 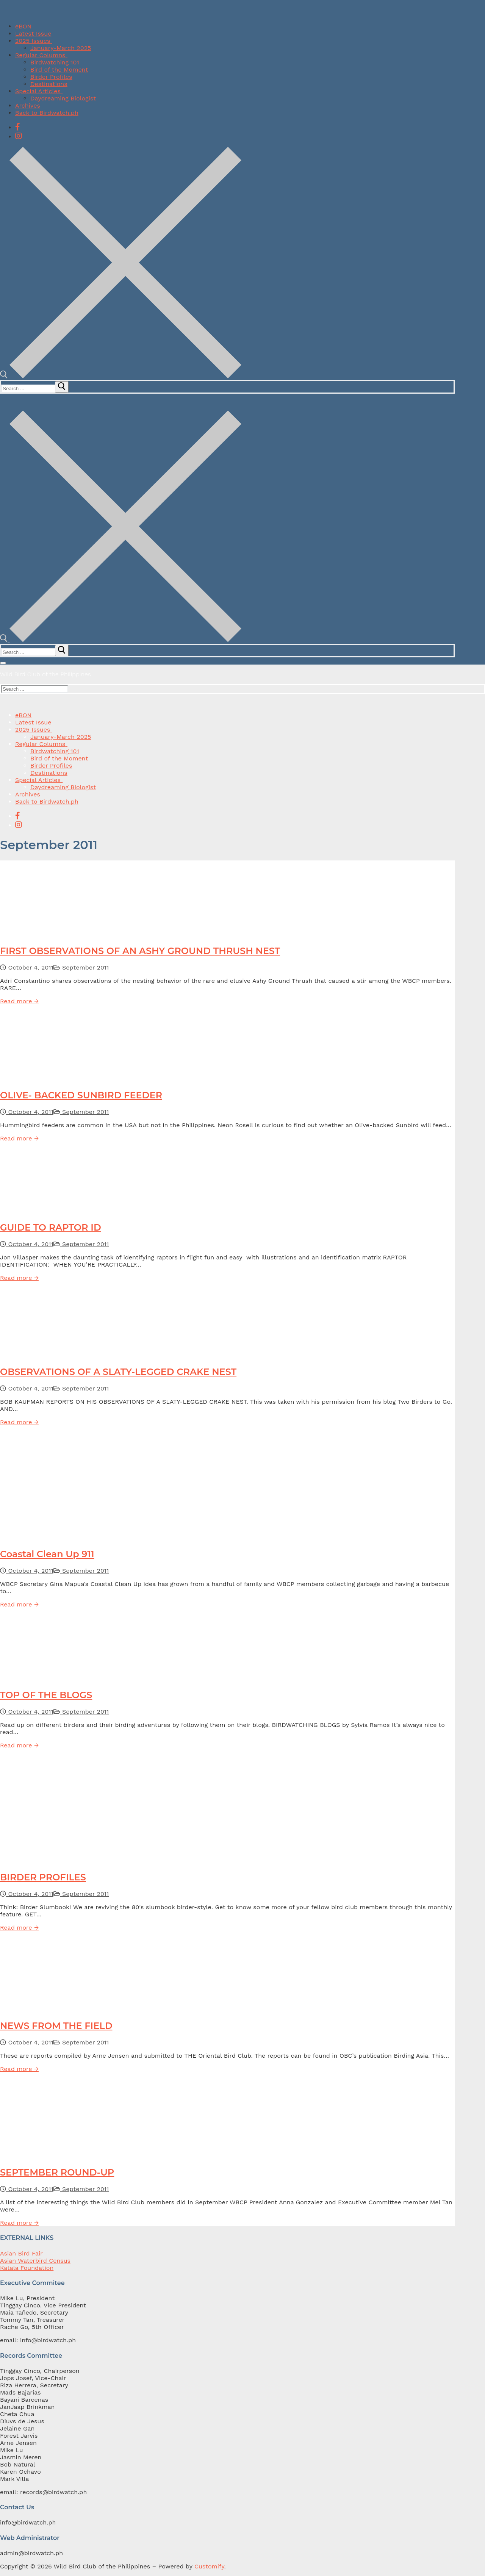 What do you see at coordinates (3, 663) in the screenshot?
I see `[nav icon]` at bounding box center [3, 663].